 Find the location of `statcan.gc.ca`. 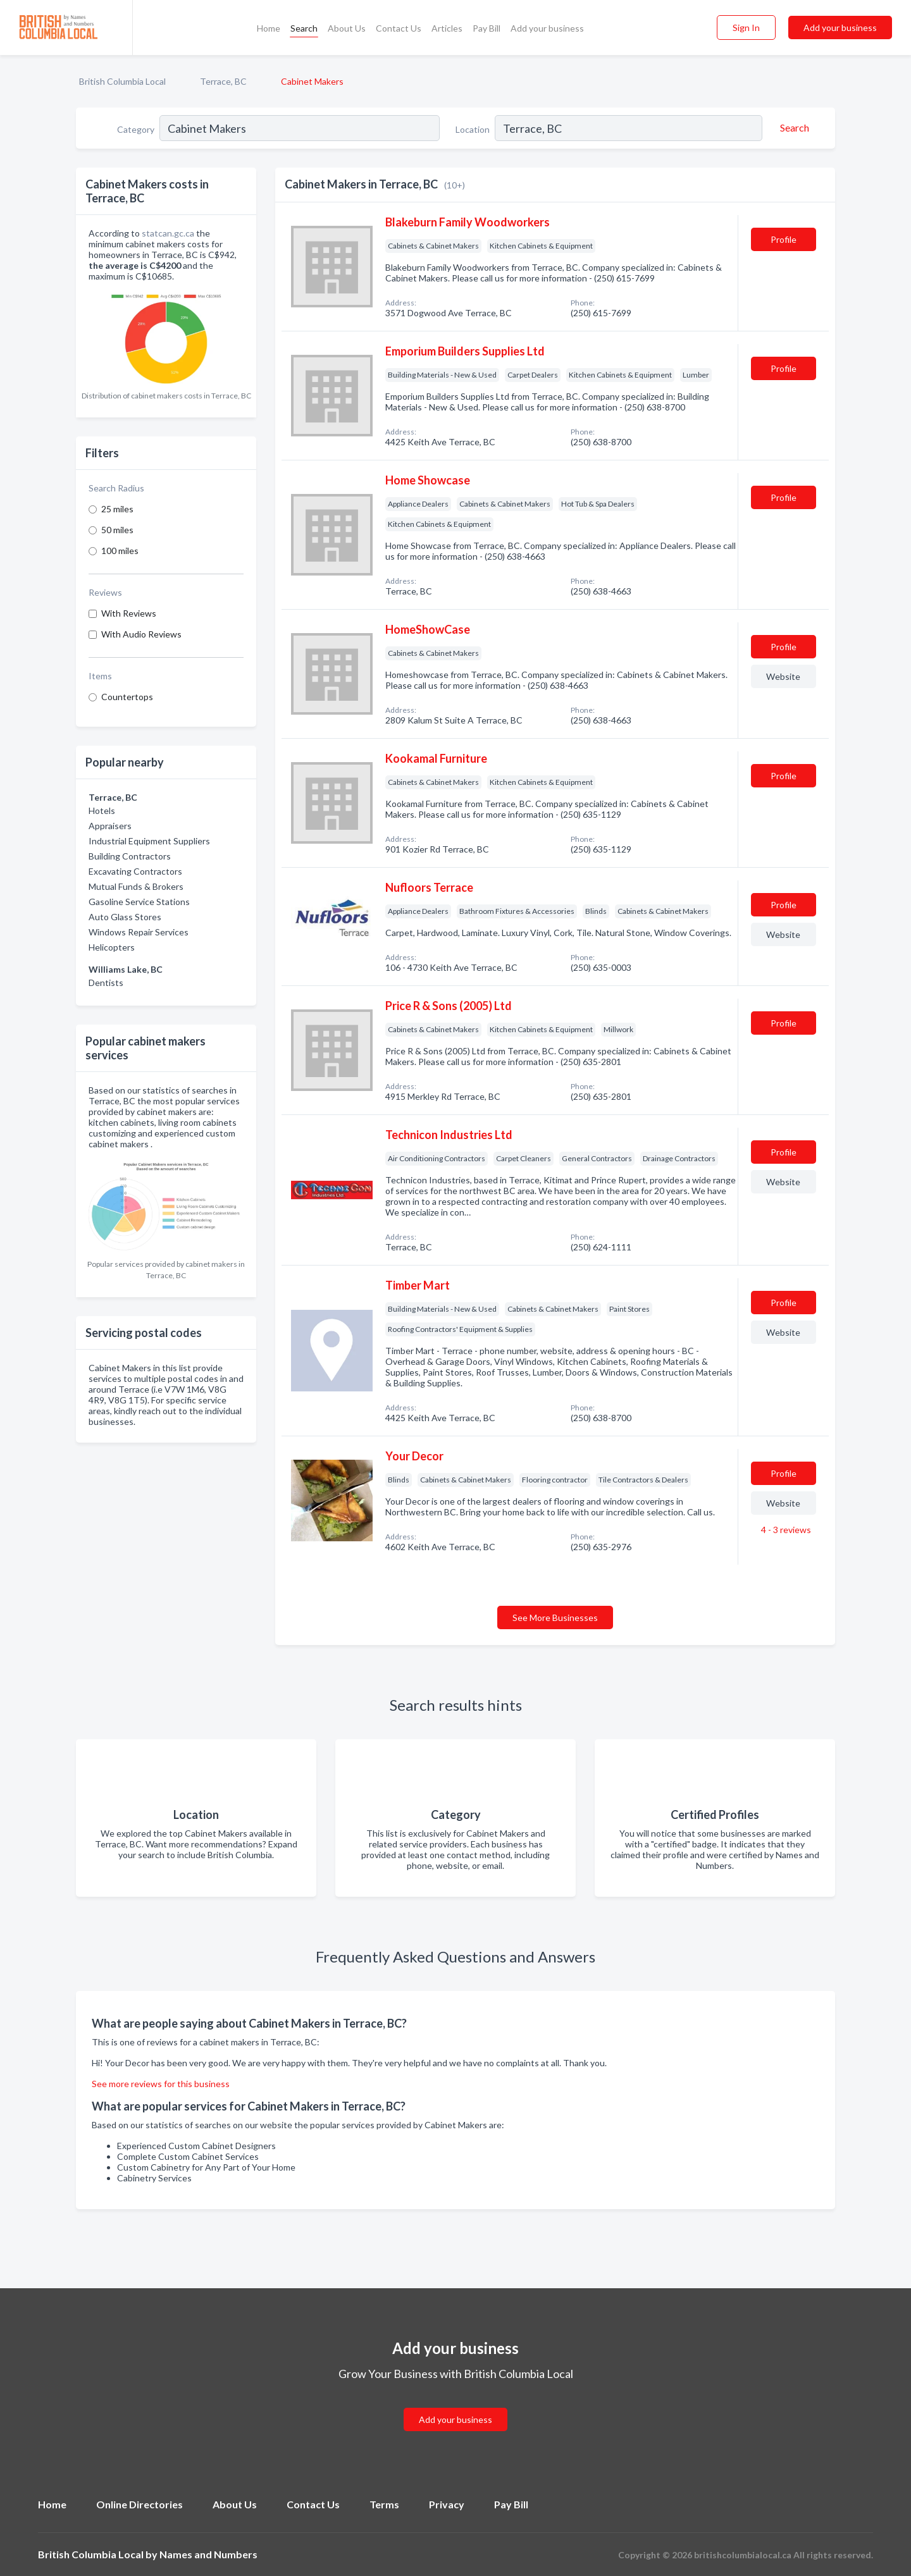

statcan.gc.ca is located at coordinates (168, 233).